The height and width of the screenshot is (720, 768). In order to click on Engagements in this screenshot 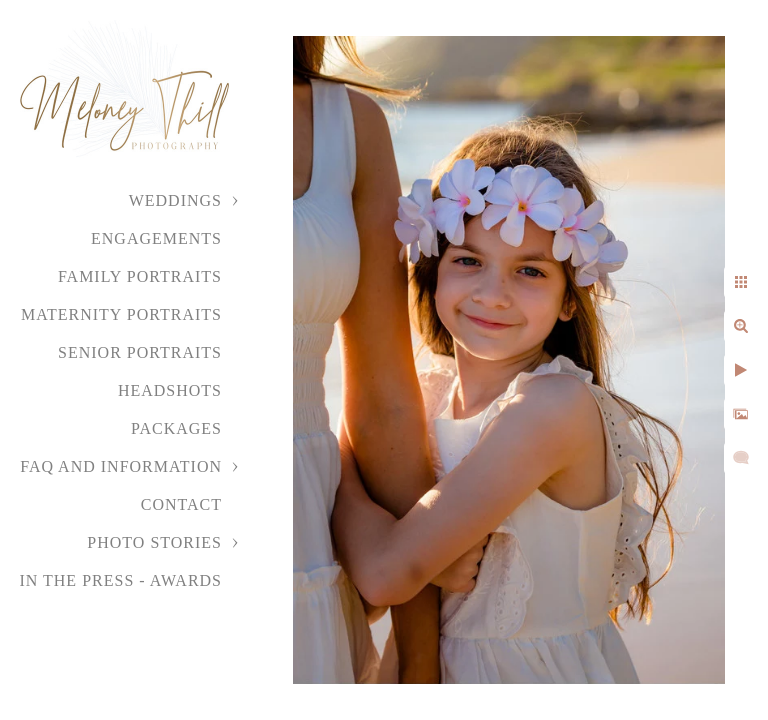, I will do `click(156, 238)`.